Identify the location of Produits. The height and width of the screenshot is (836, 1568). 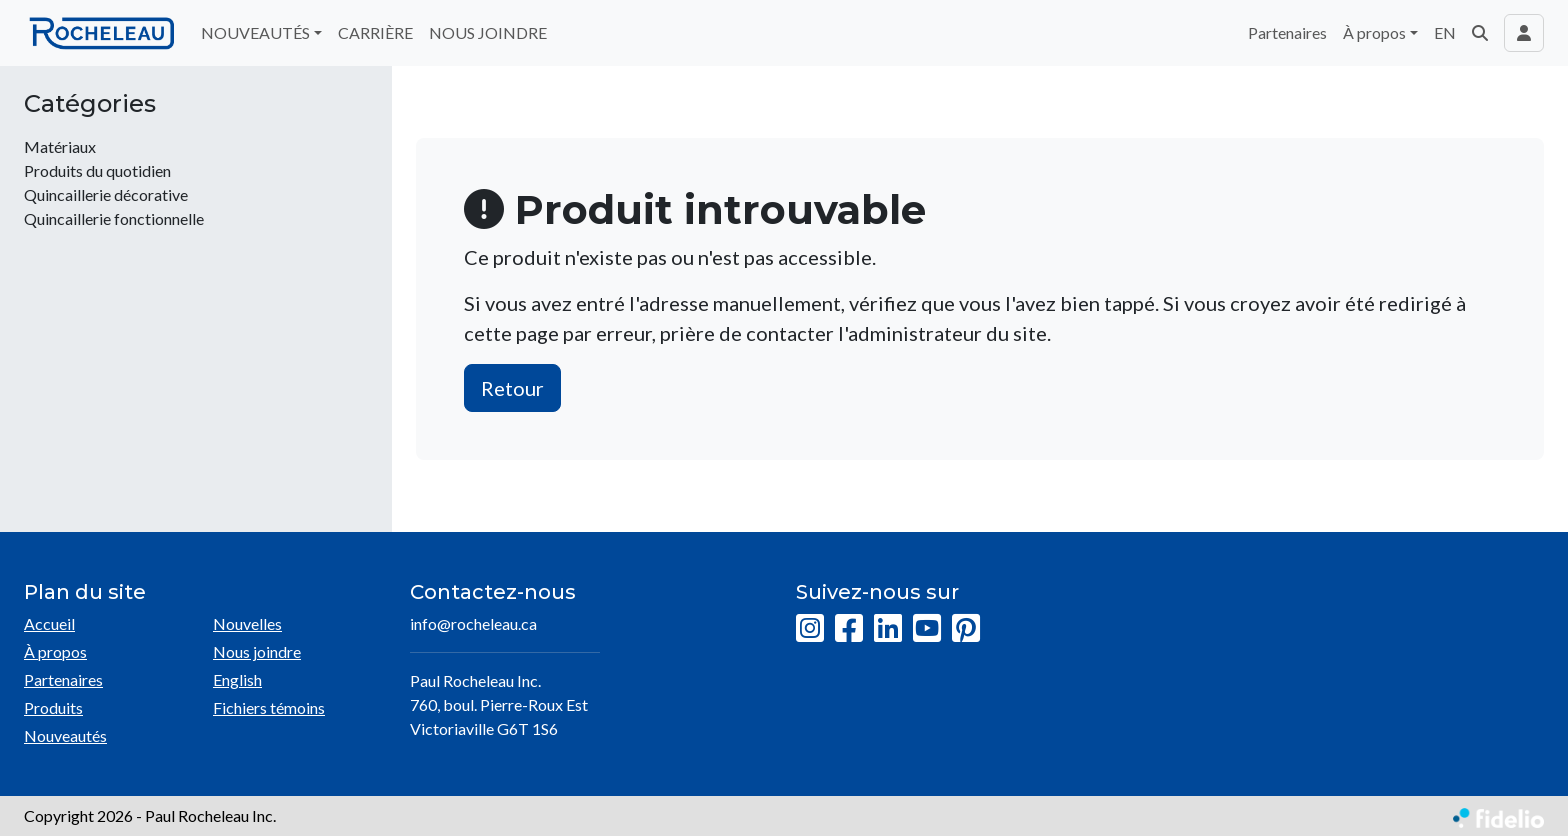
(53, 707).